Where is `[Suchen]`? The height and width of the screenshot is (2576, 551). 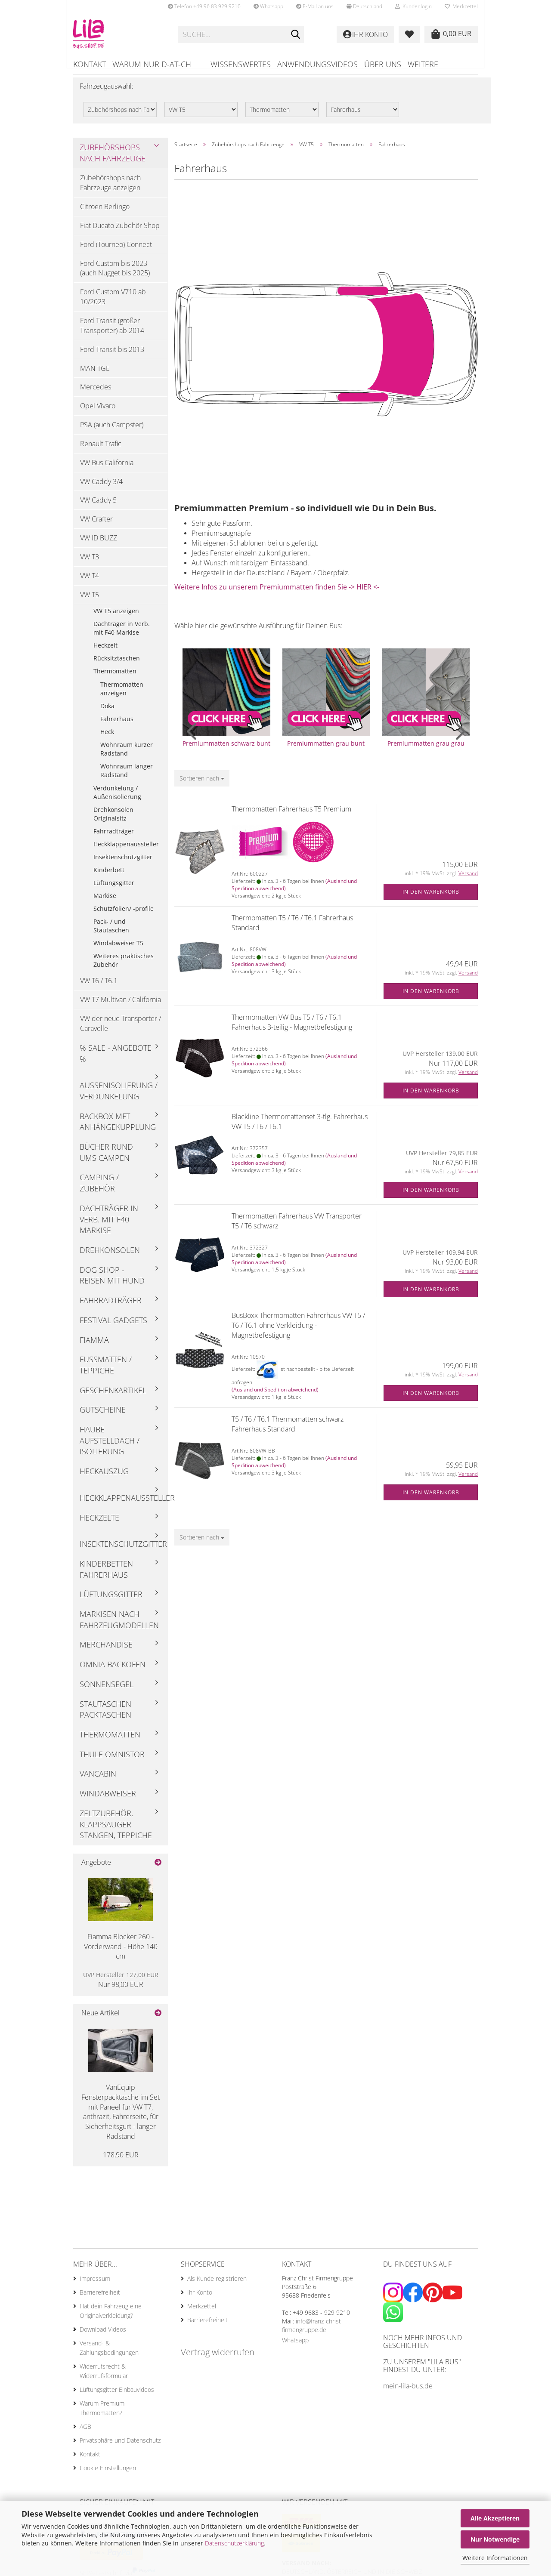 [Suchen] is located at coordinates (296, 34).